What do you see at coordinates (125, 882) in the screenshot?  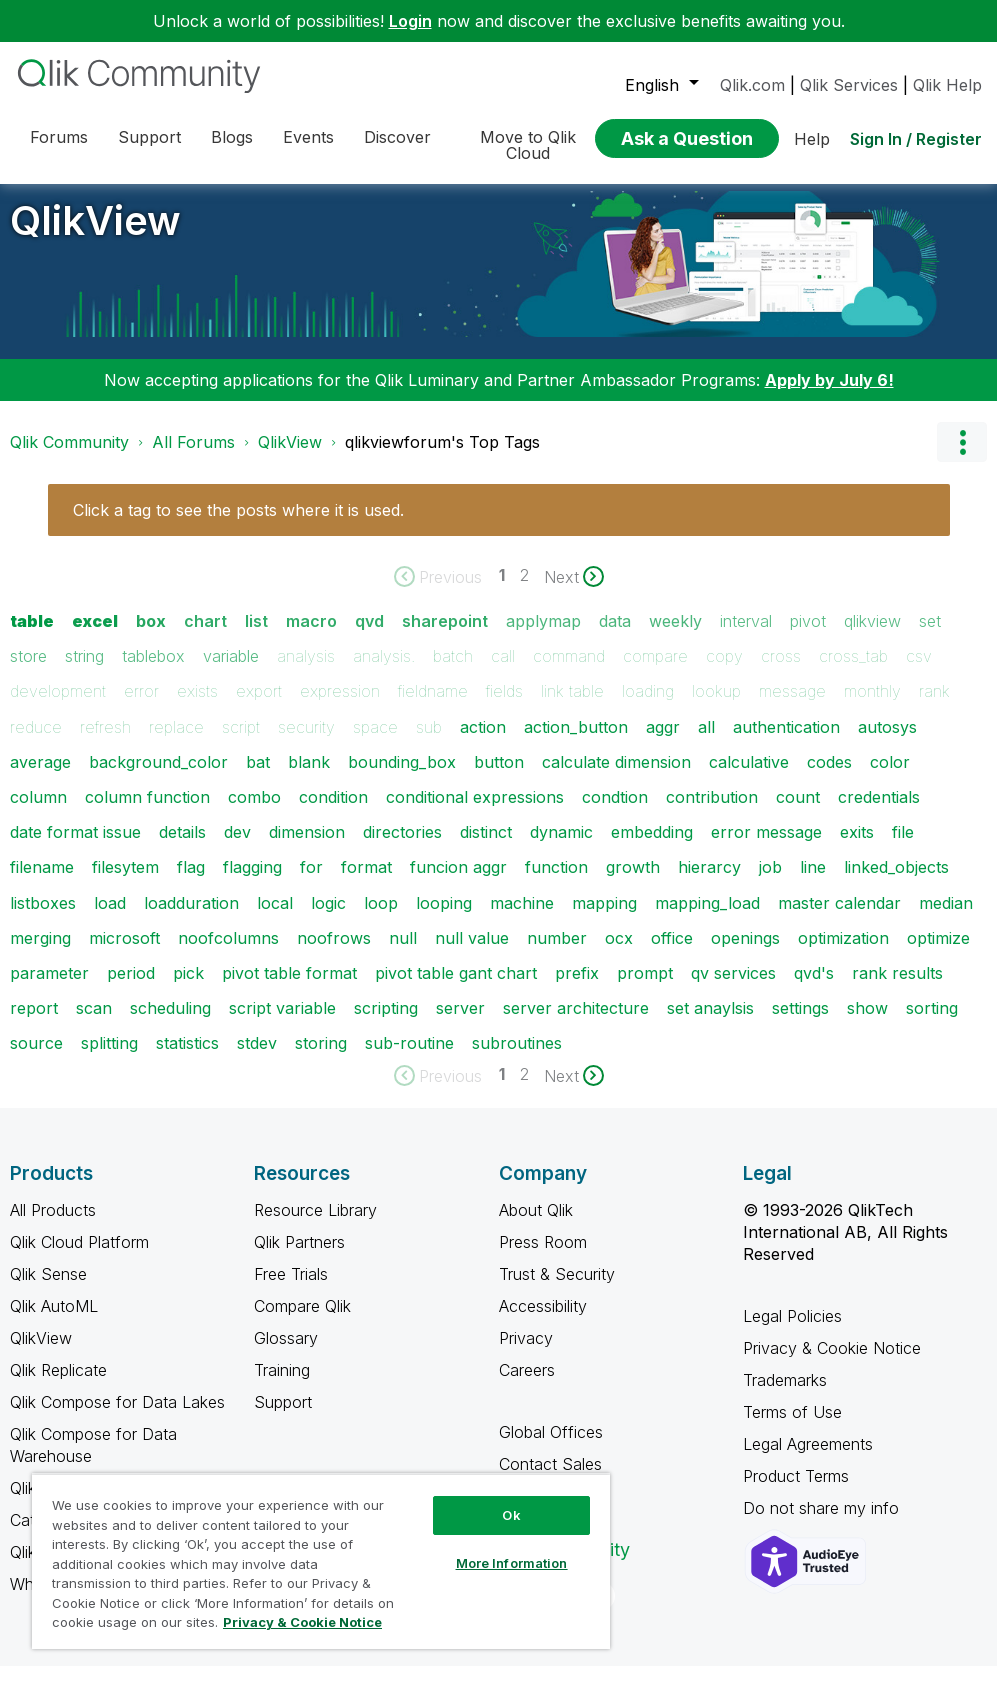 I see `filesytem` at bounding box center [125, 882].